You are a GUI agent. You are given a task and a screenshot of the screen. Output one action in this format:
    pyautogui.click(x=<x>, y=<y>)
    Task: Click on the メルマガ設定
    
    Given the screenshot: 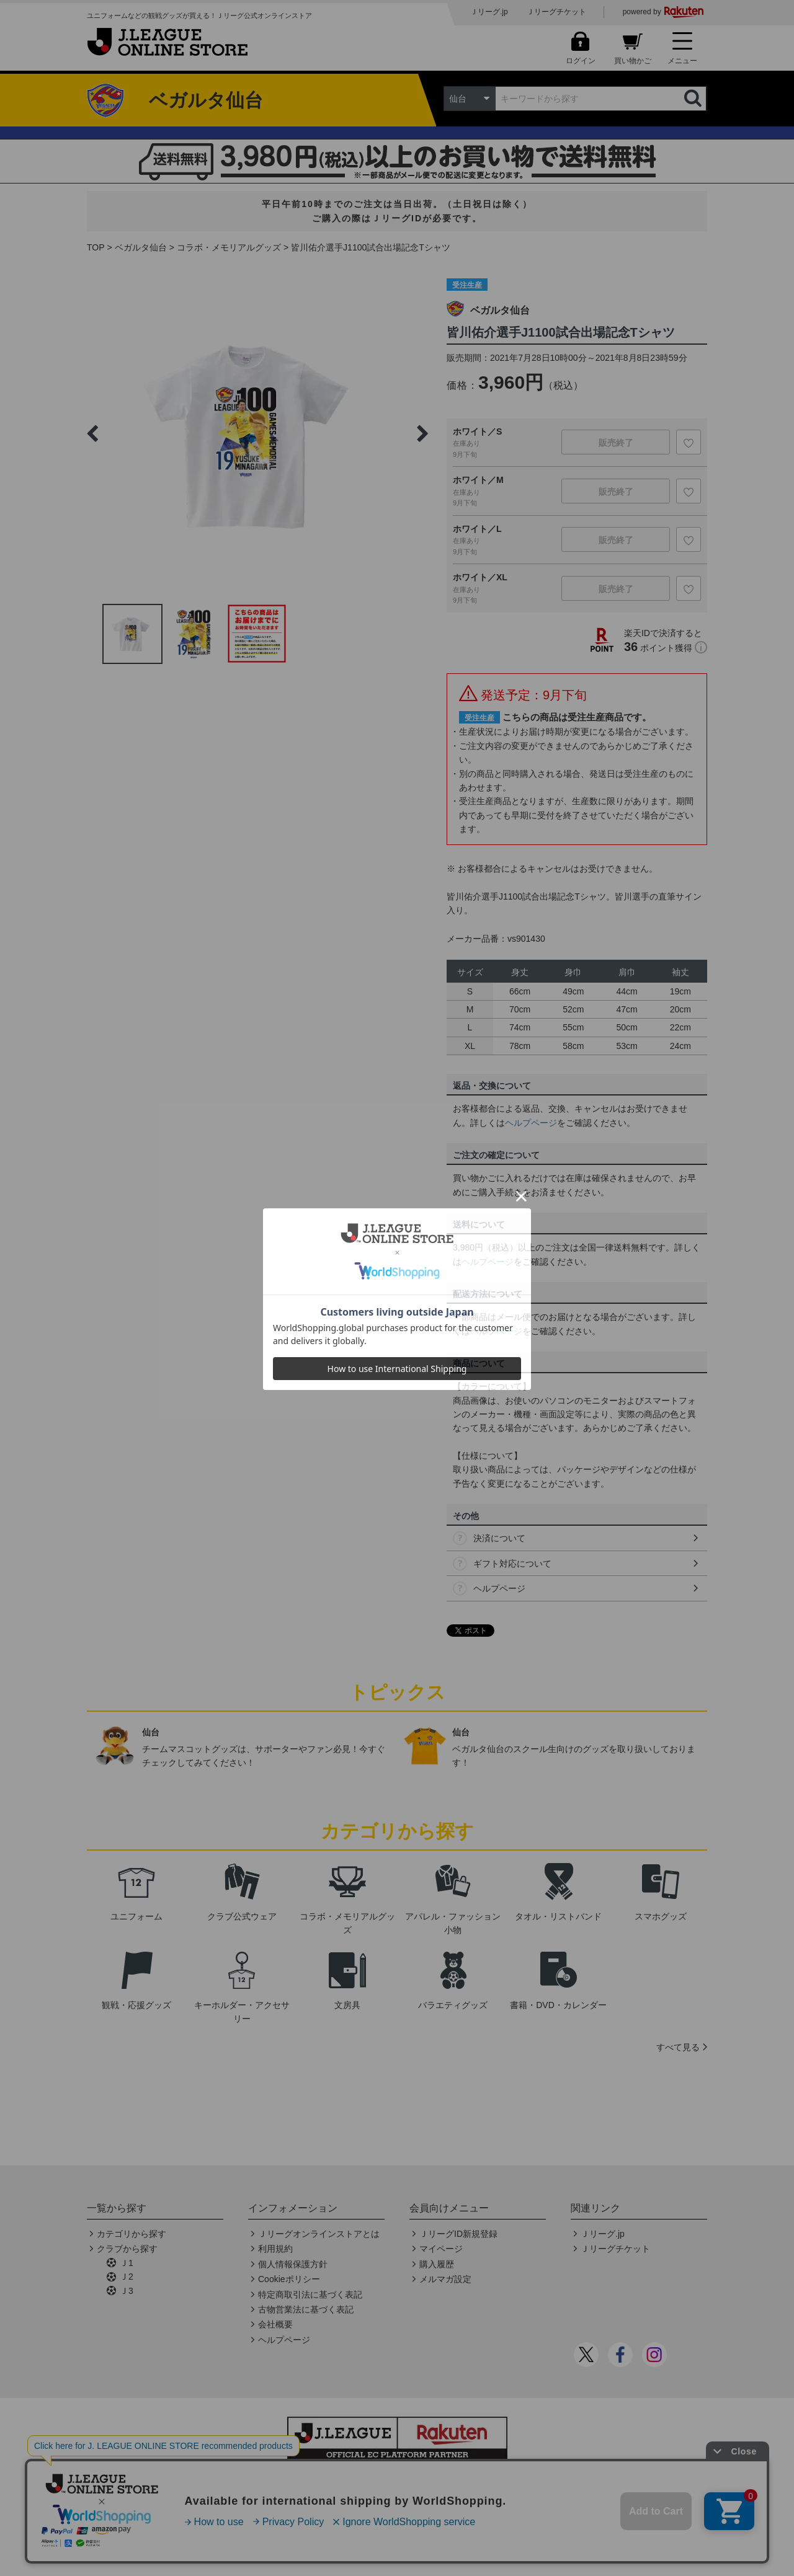 What is the action you would take?
    pyautogui.click(x=445, y=2279)
    